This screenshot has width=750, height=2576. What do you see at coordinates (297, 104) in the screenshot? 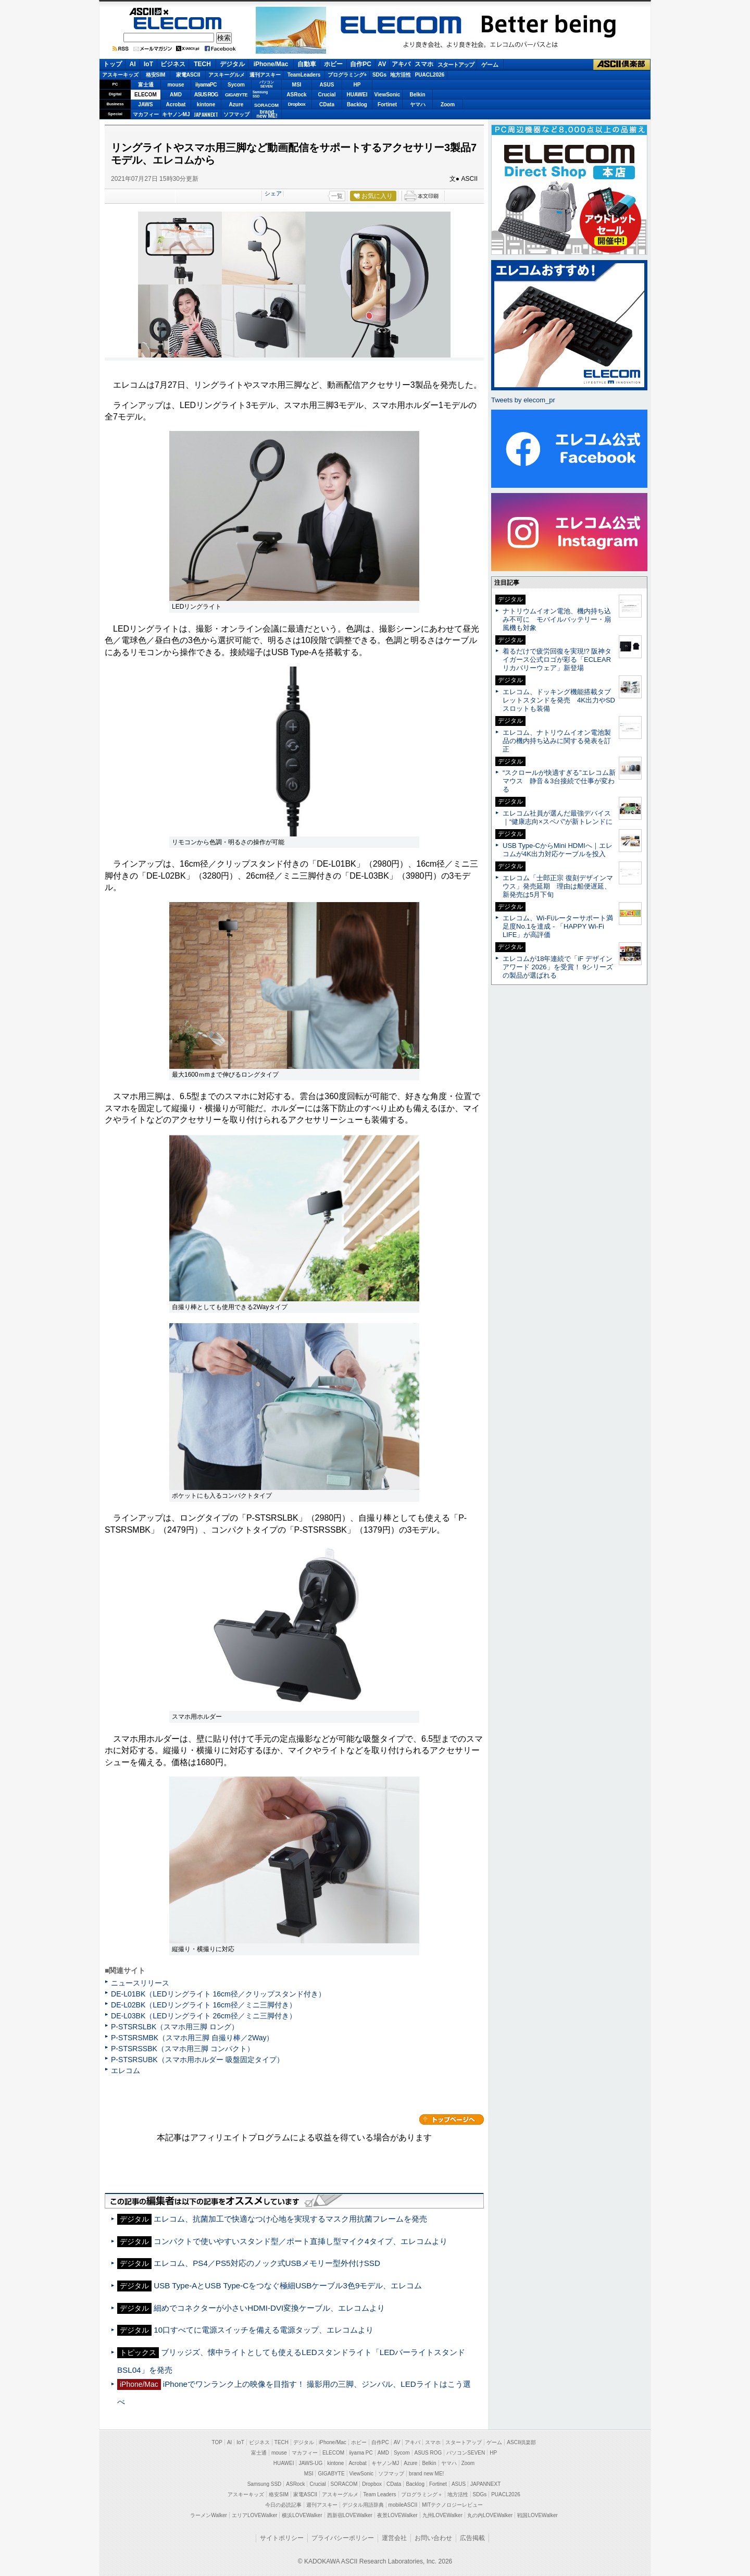
I see `Dropbox` at bounding box center [297, 104].